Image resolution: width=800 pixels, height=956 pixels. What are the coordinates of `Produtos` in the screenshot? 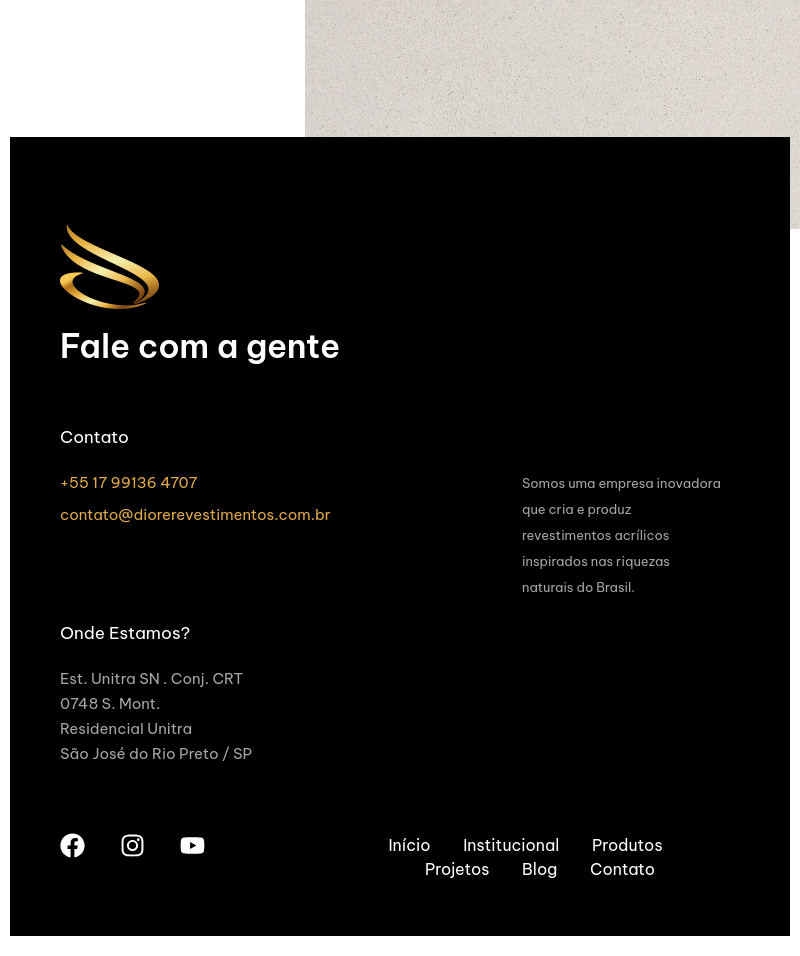 It's located at (627, 845).